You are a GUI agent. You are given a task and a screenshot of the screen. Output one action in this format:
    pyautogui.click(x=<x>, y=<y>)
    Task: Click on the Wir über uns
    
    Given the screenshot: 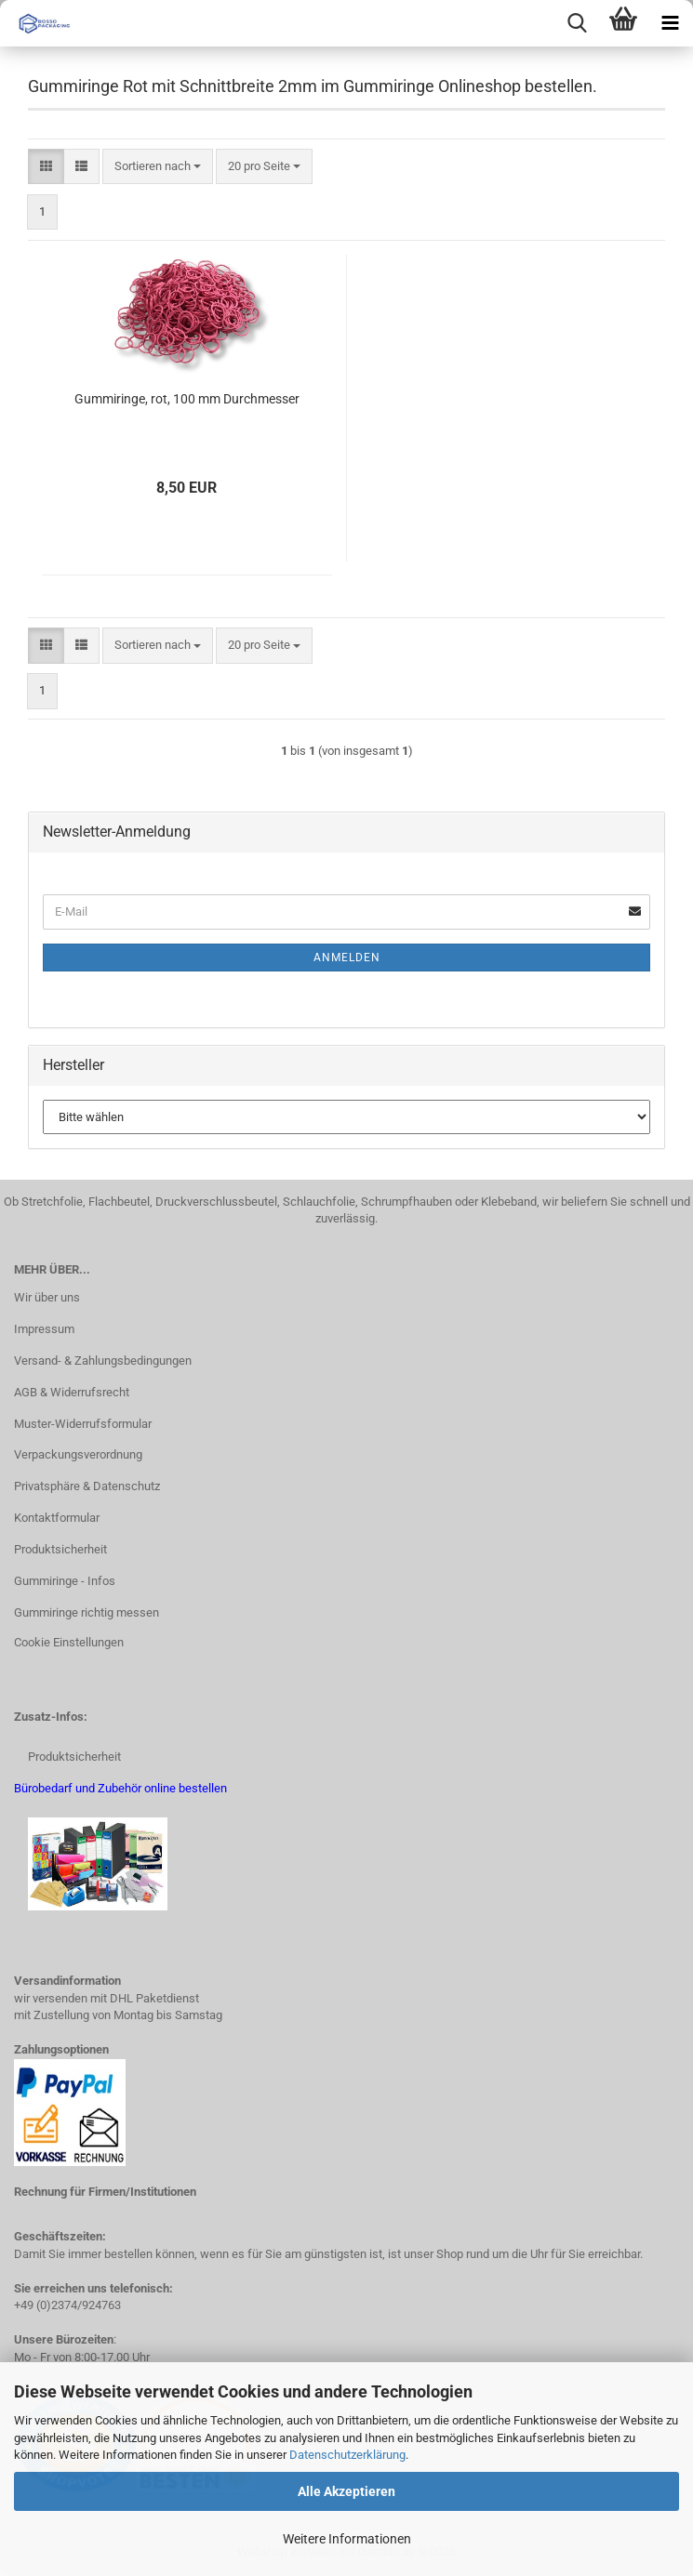 What is the action you would take?
    pyautogui.click(x=47, y=1297)
    